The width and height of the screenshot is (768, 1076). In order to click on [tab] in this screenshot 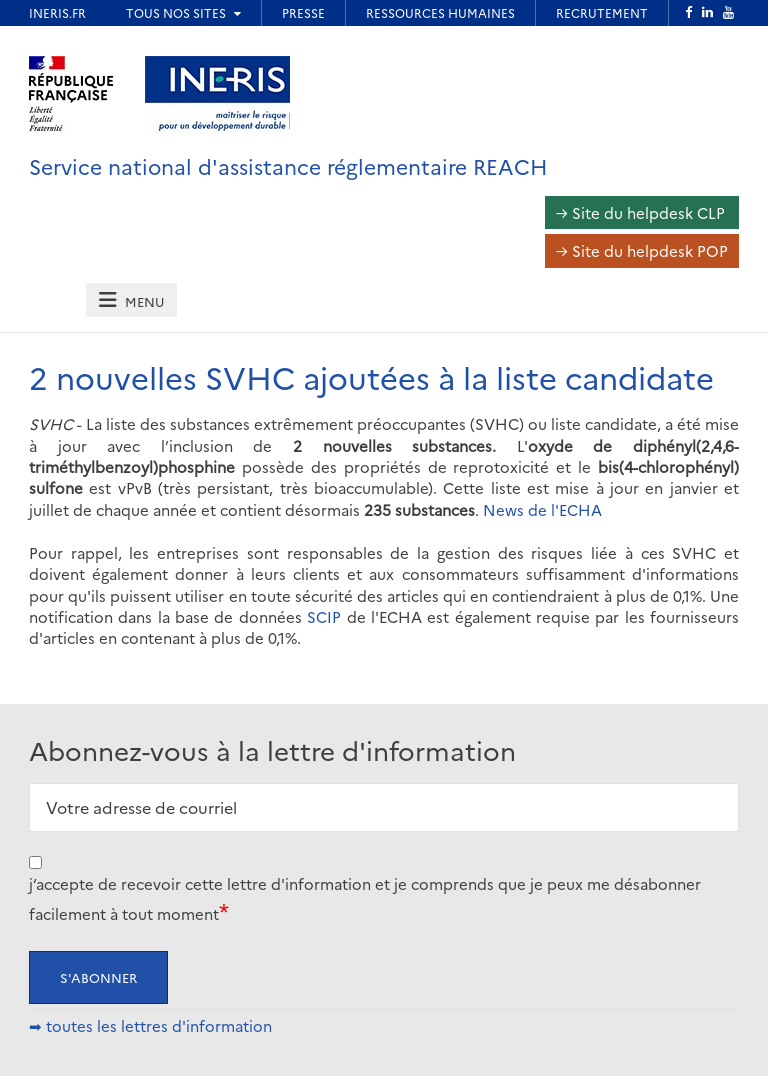, I will do `click(131, 300)`.